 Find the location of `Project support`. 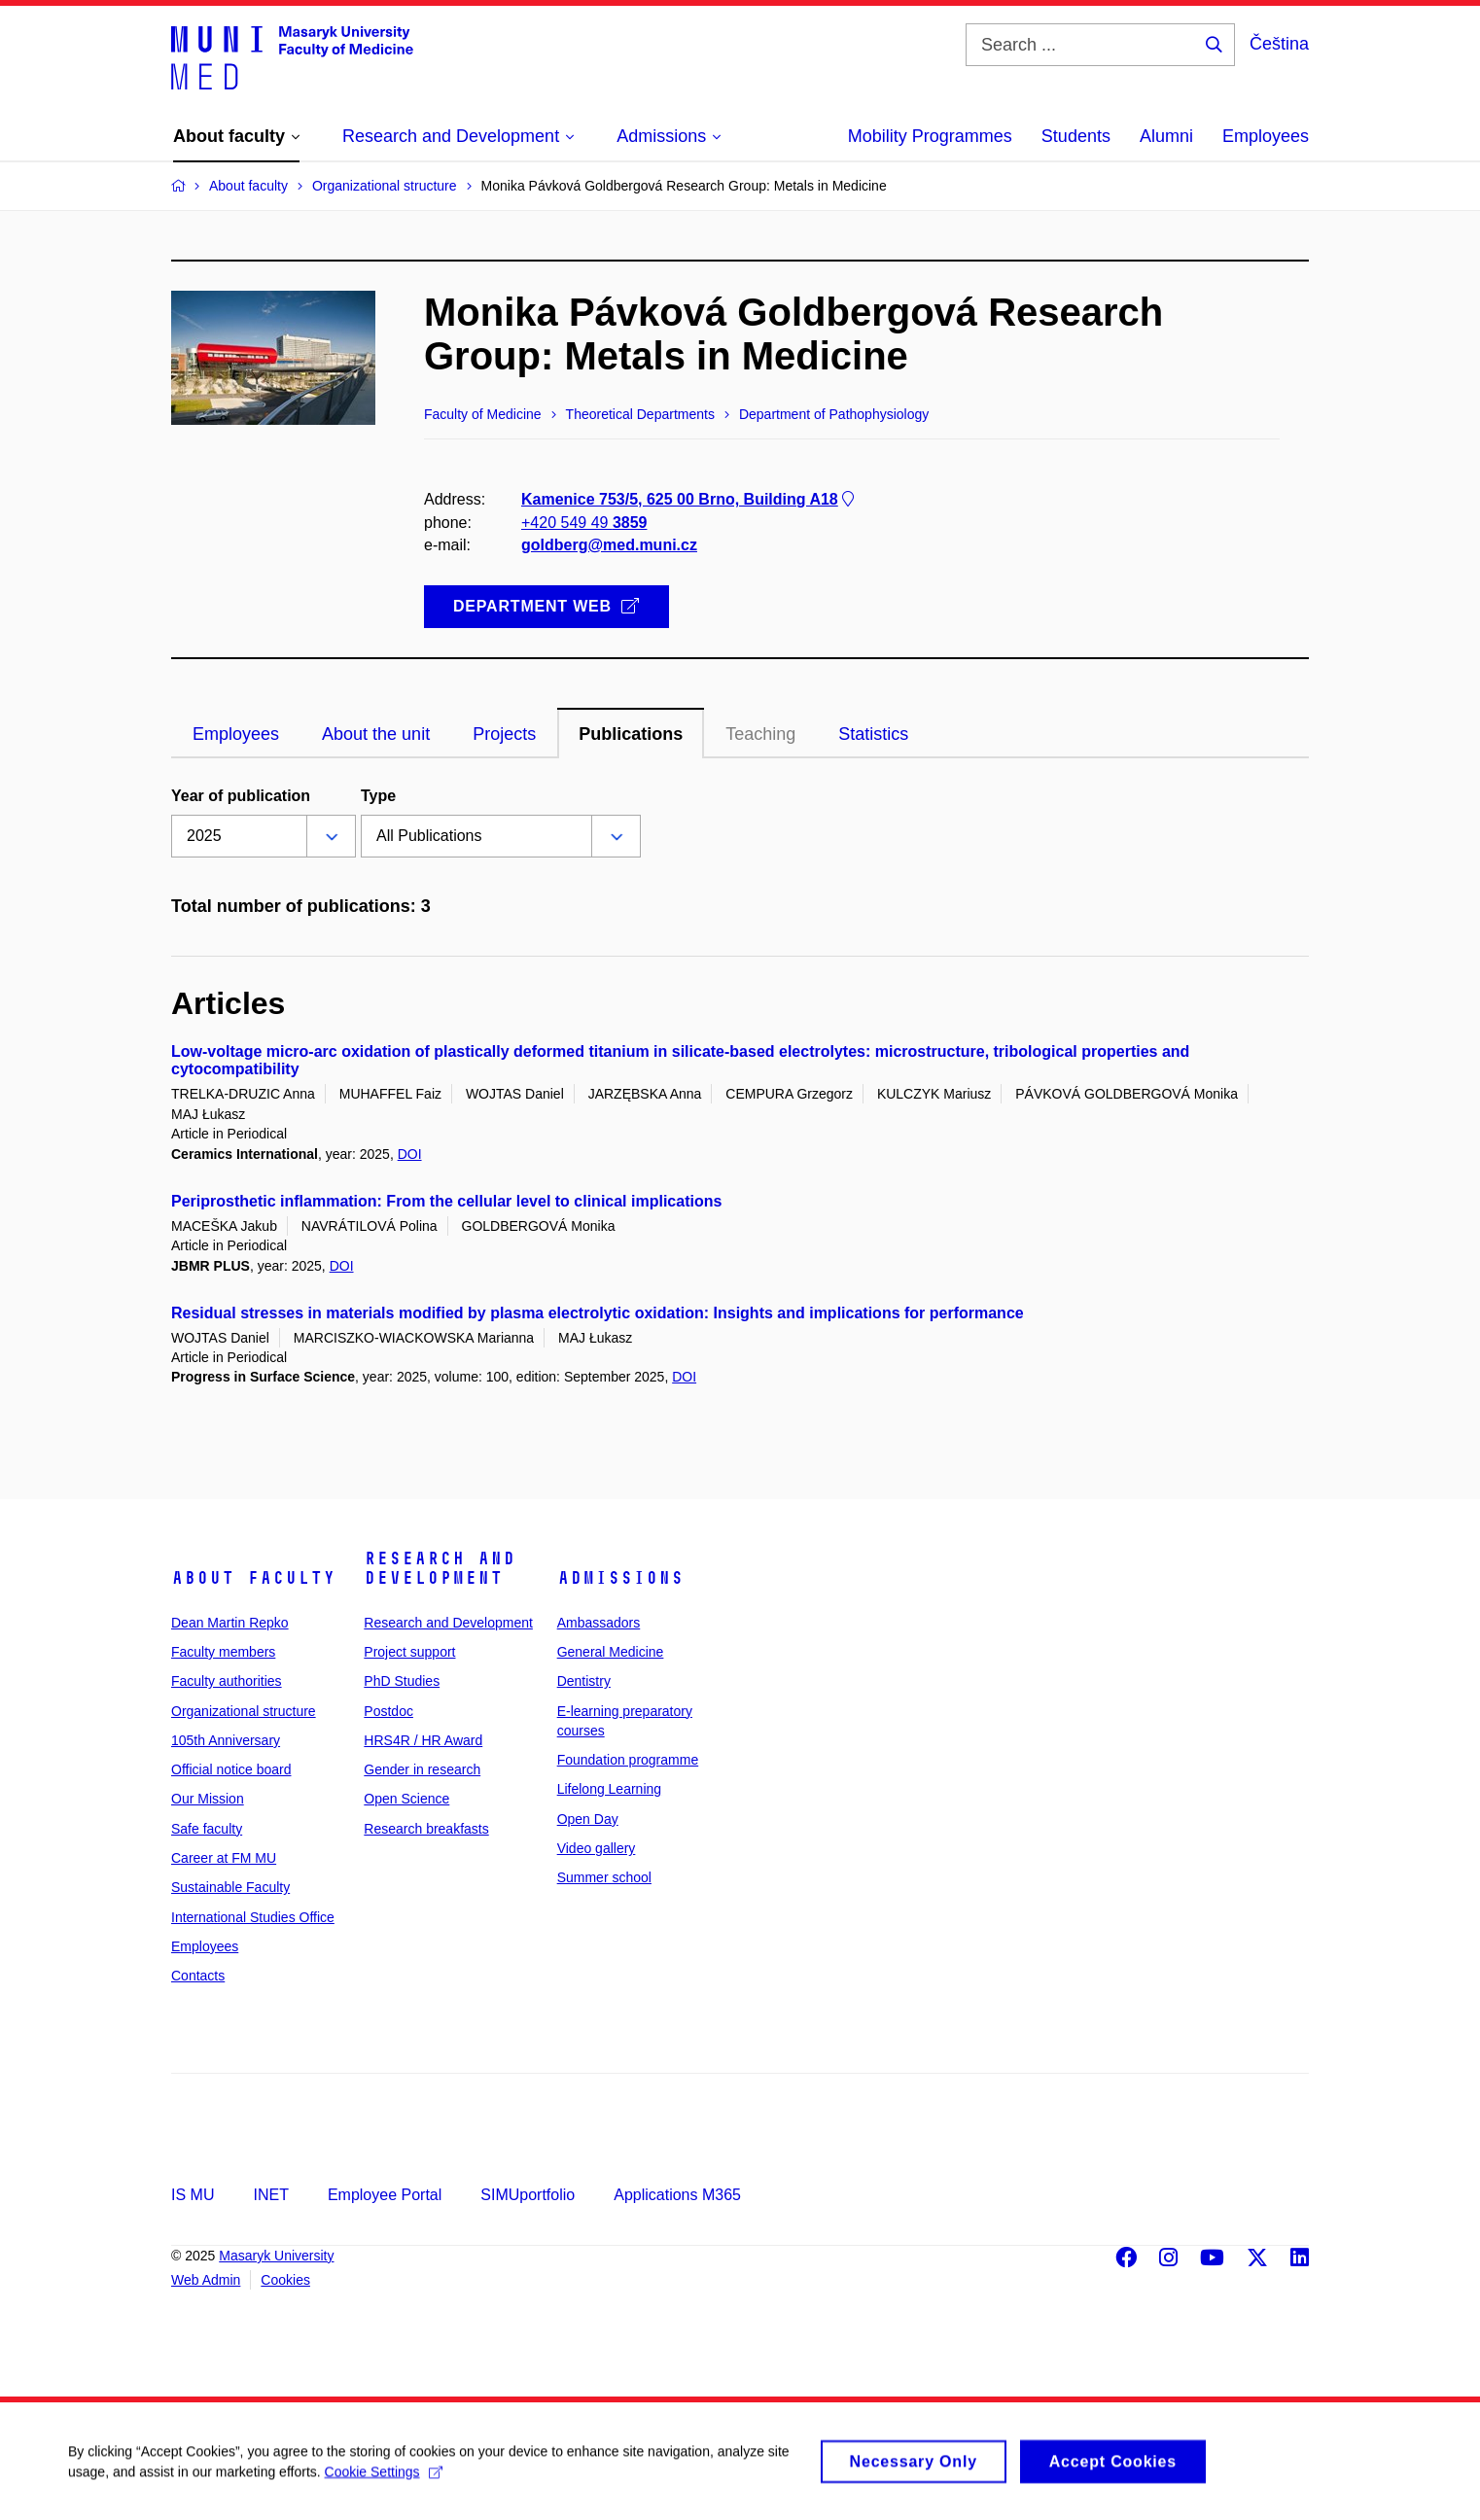

Project support is located at coordinates (409, 1652).